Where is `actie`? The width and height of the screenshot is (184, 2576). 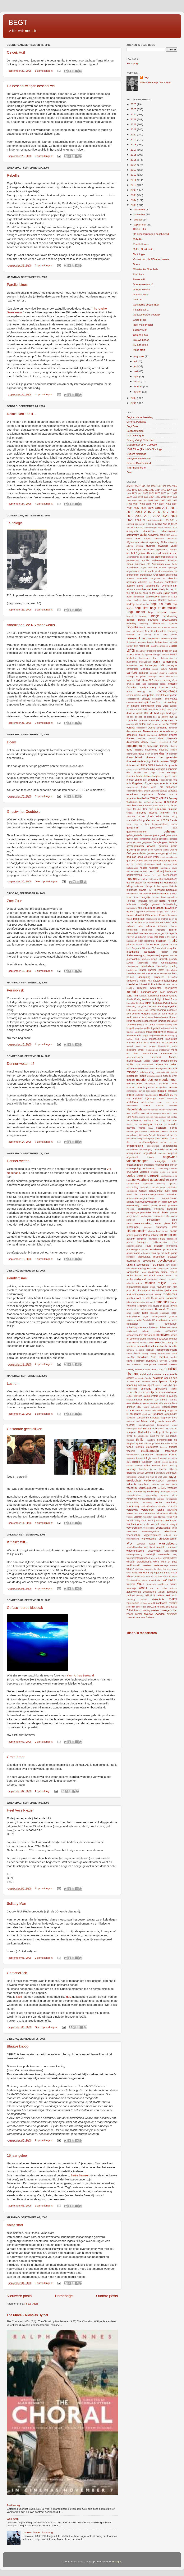 actie is located at coordinates (143, 534).